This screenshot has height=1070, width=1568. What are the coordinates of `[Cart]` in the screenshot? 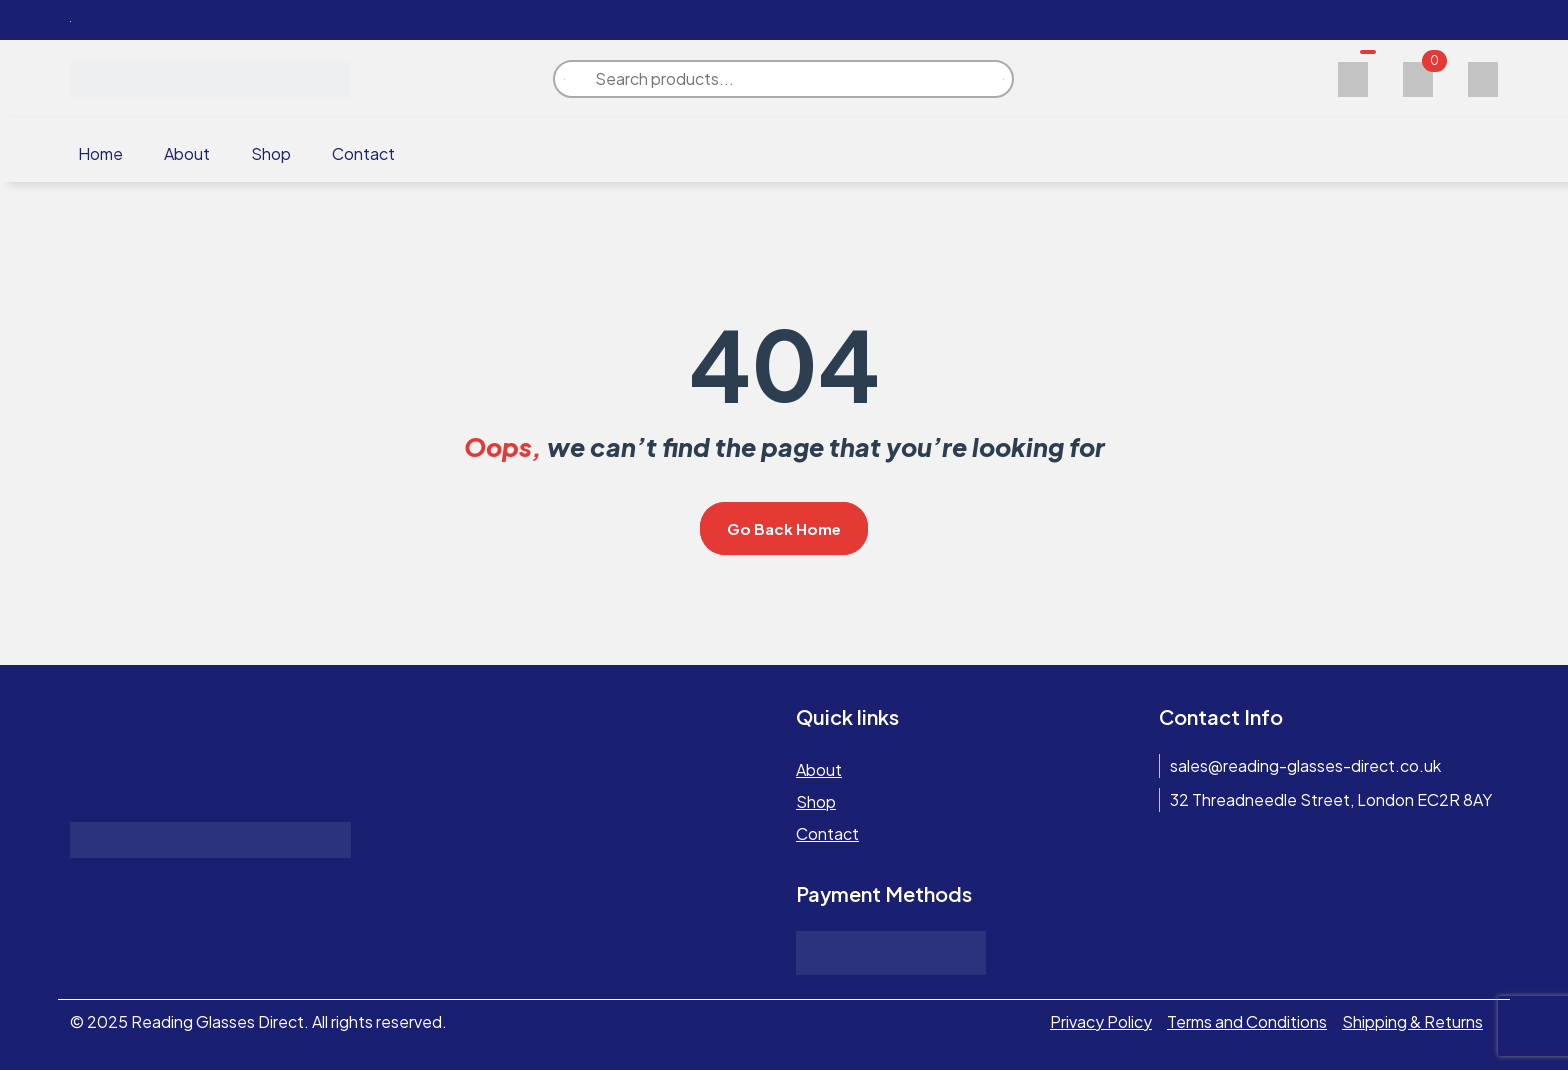 It's located at (1418, 76).